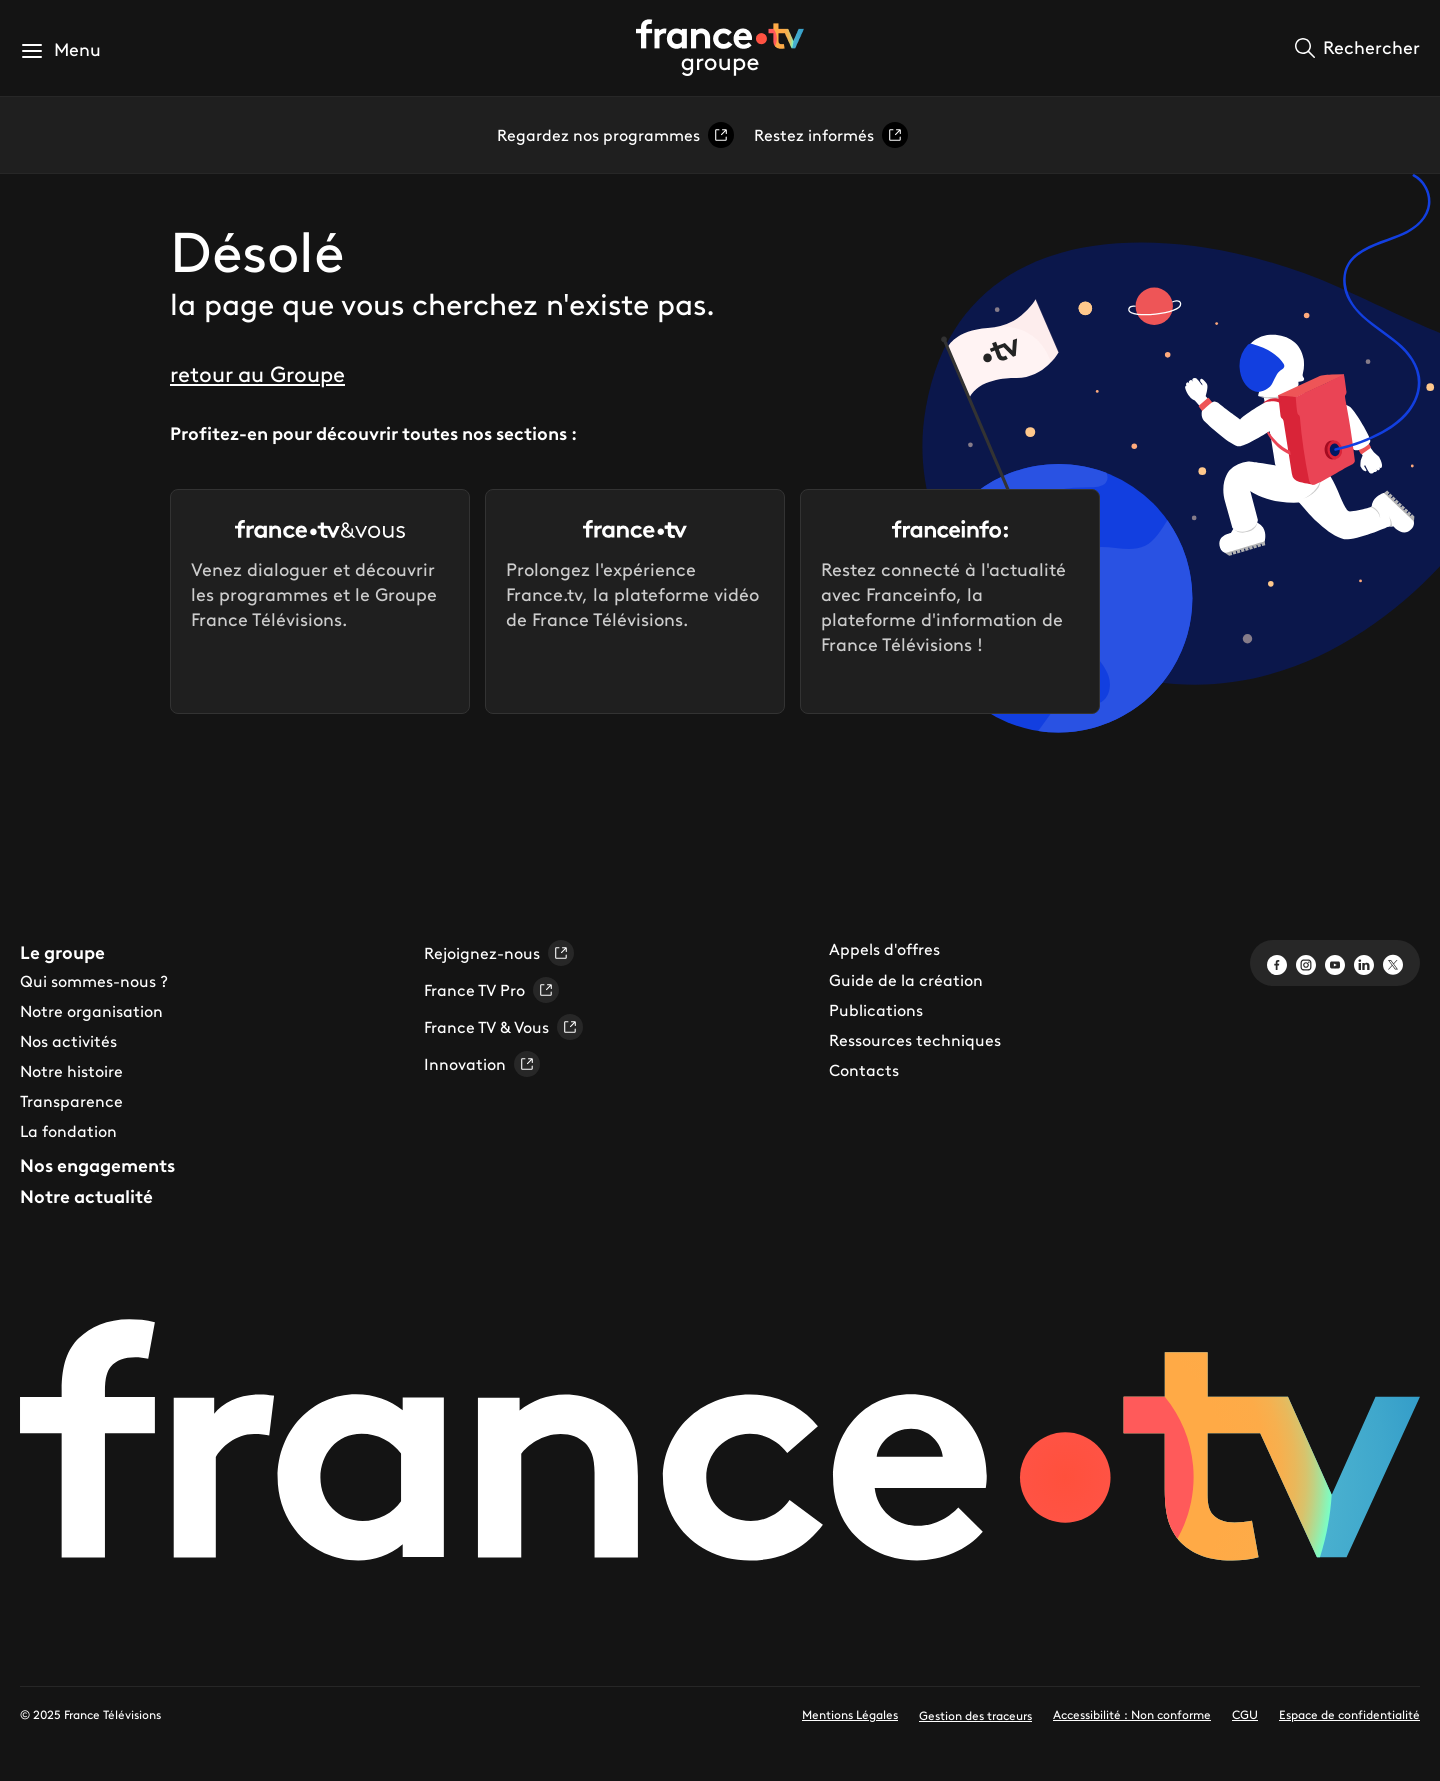 The width and height of the screenshot is (1440, 1781). I want to click on France TV & Vous, so click(503, 1027).